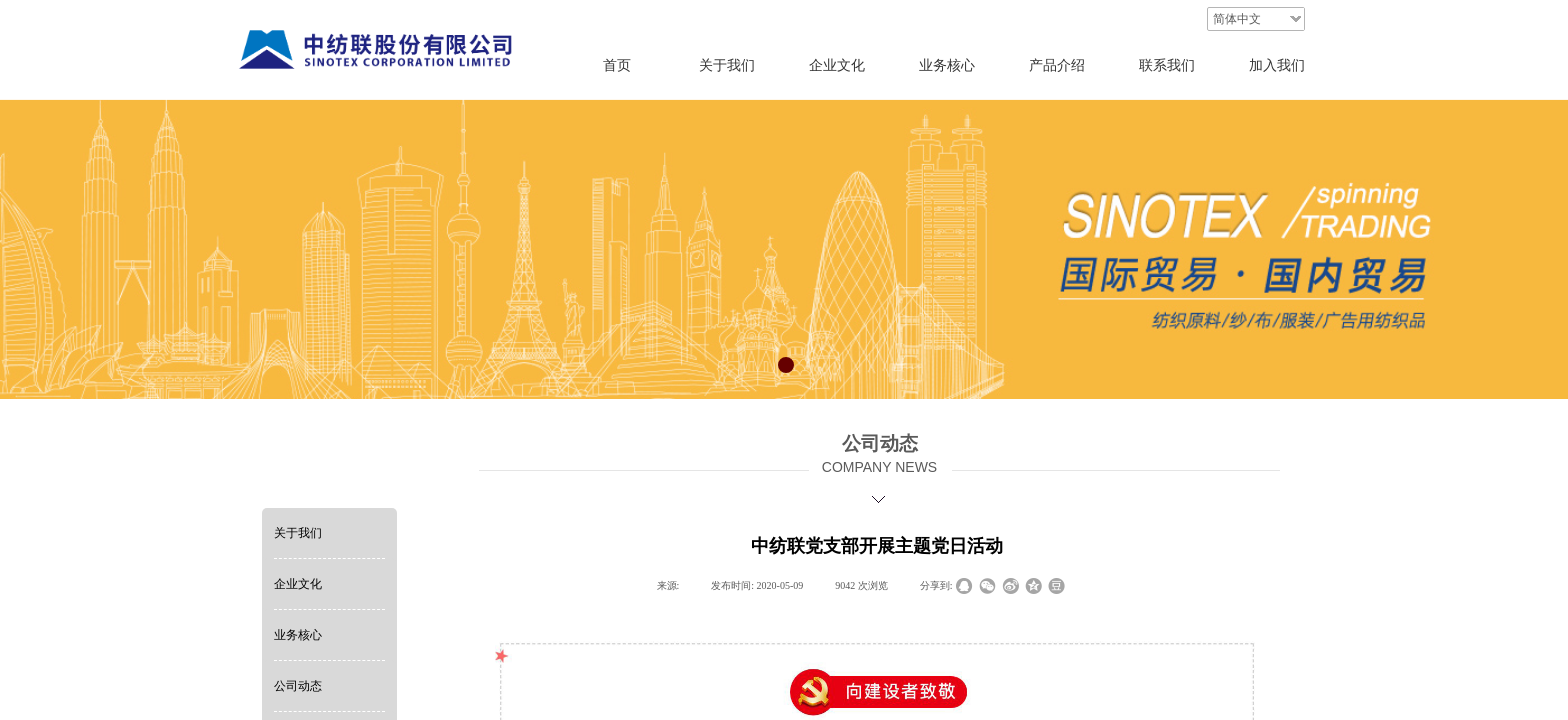  Describe the element at coordinates (298, 533) in the screenshot. I see `关于我们` at that location.